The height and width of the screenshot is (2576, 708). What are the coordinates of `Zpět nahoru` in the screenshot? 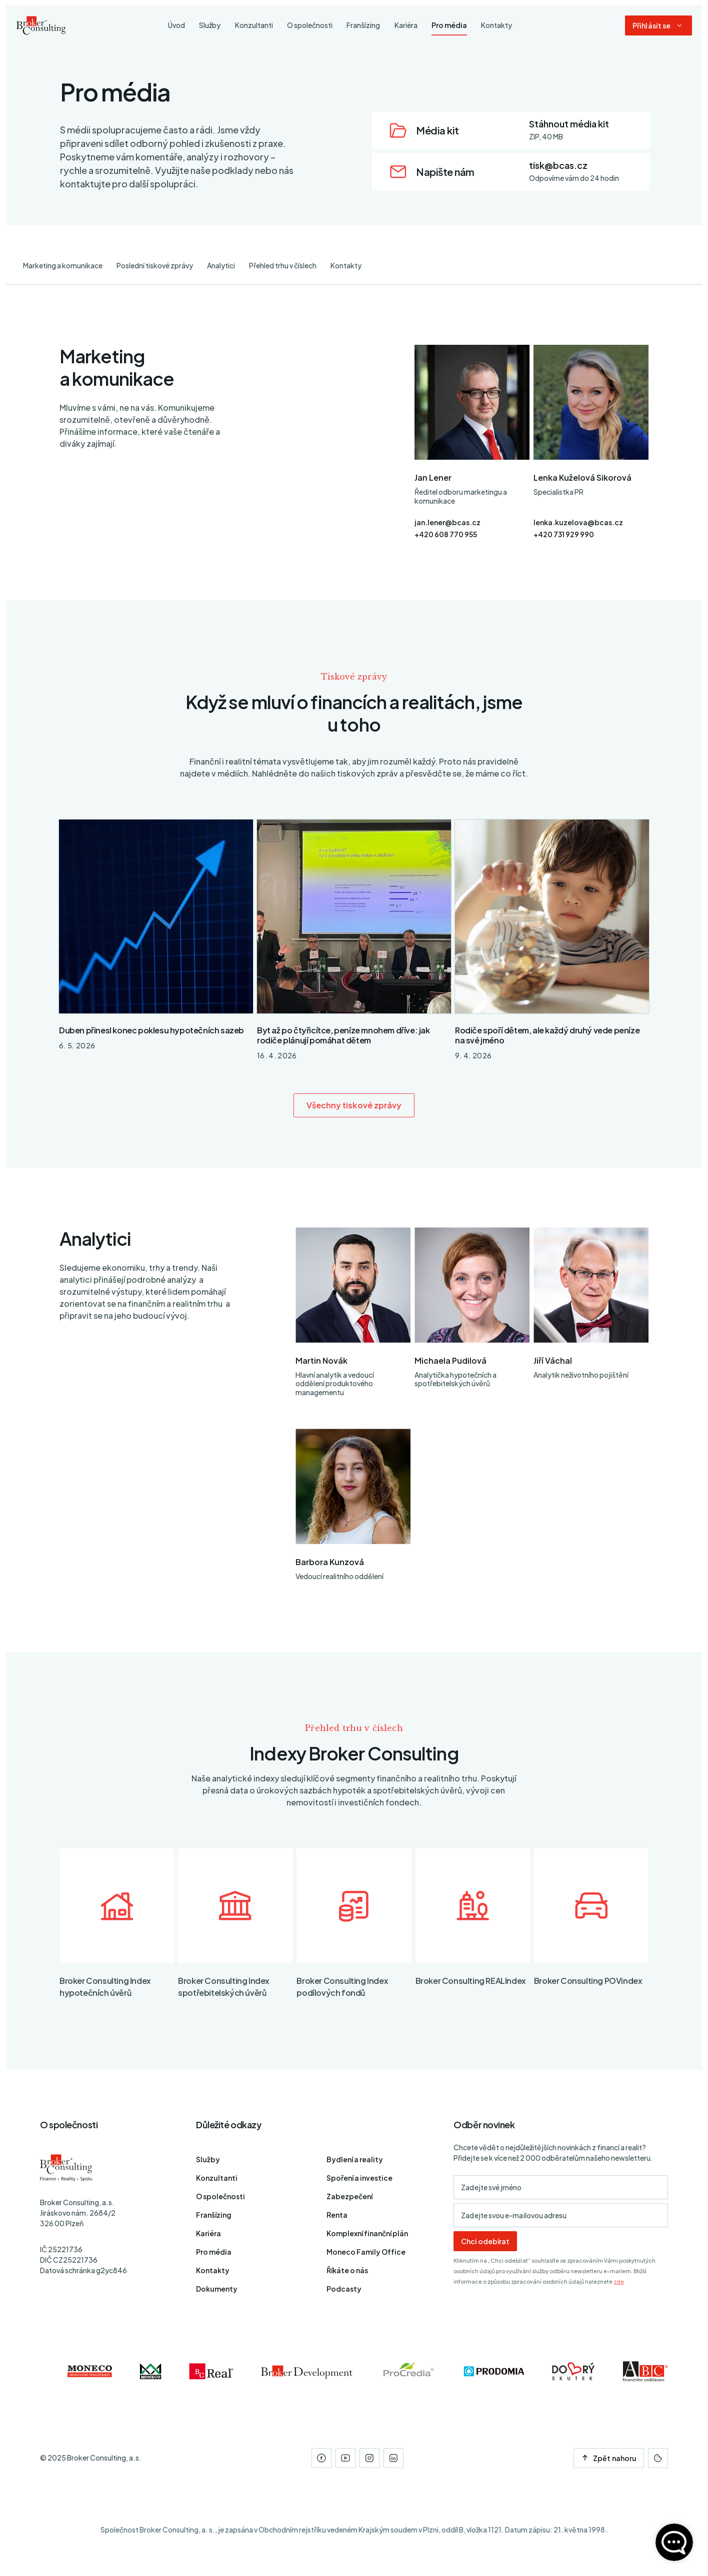 It's located at (608, 2458).